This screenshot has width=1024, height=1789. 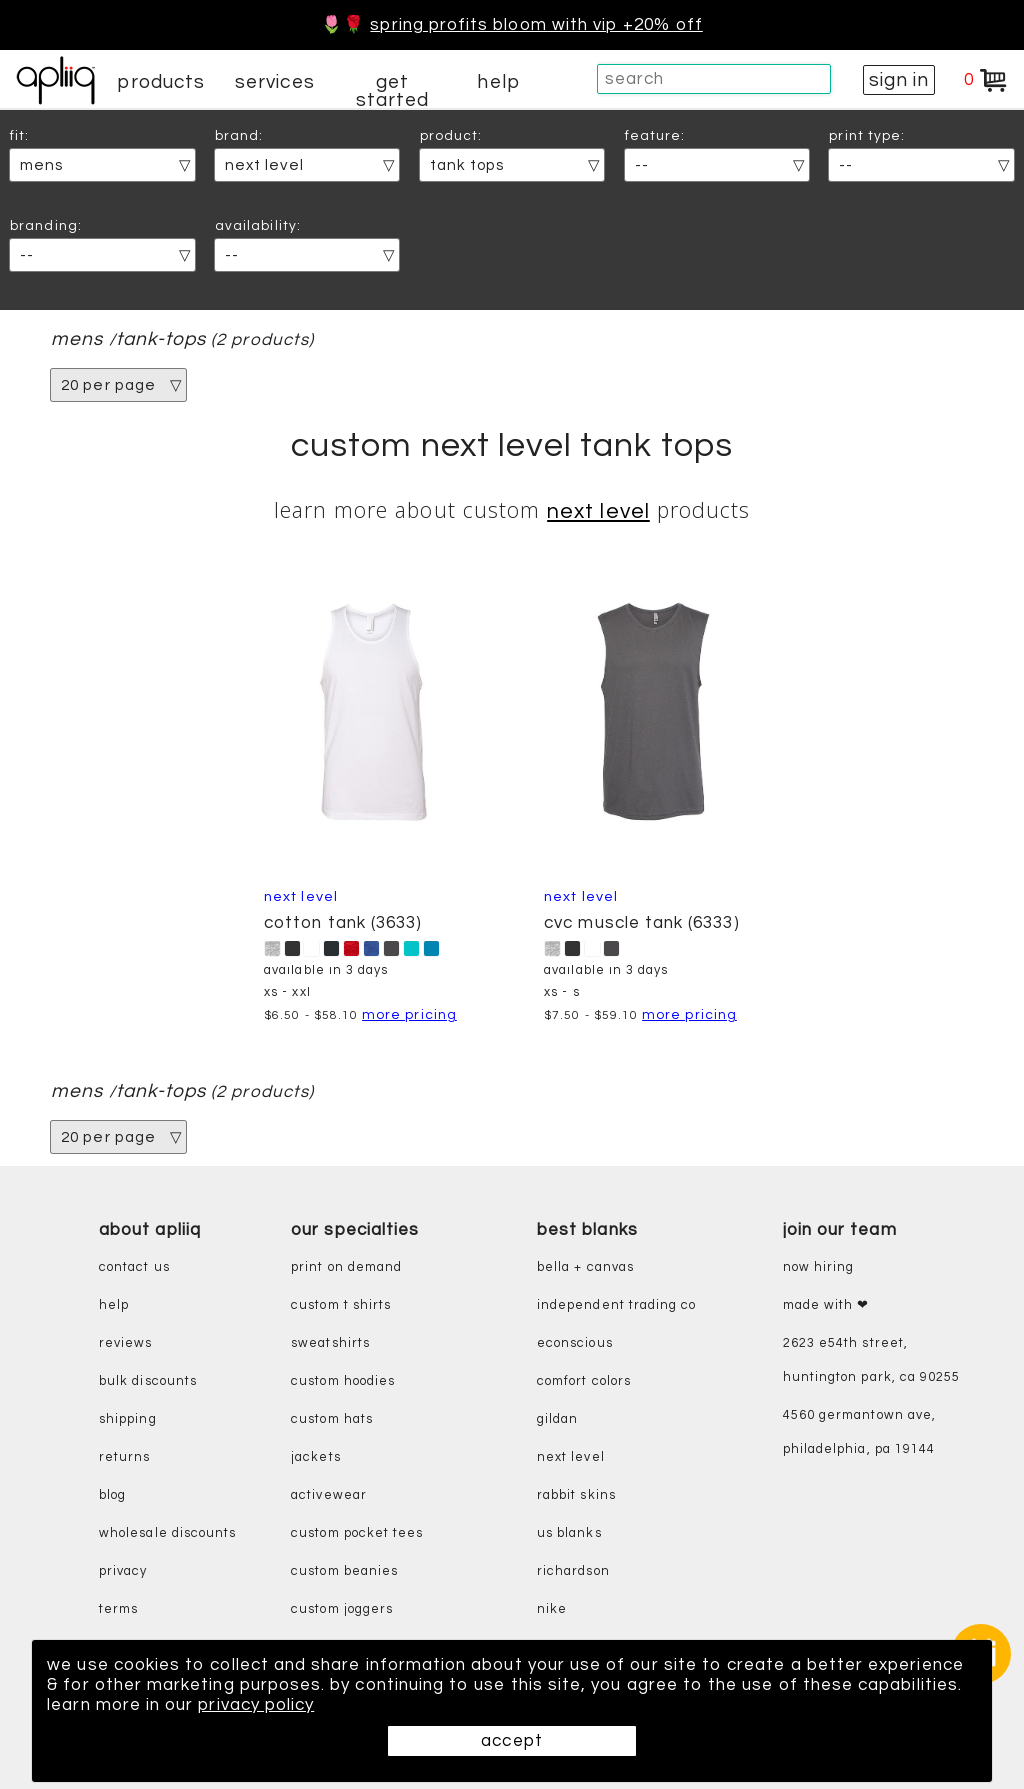 I want to click on reviews, so click(x=125, y=1343).